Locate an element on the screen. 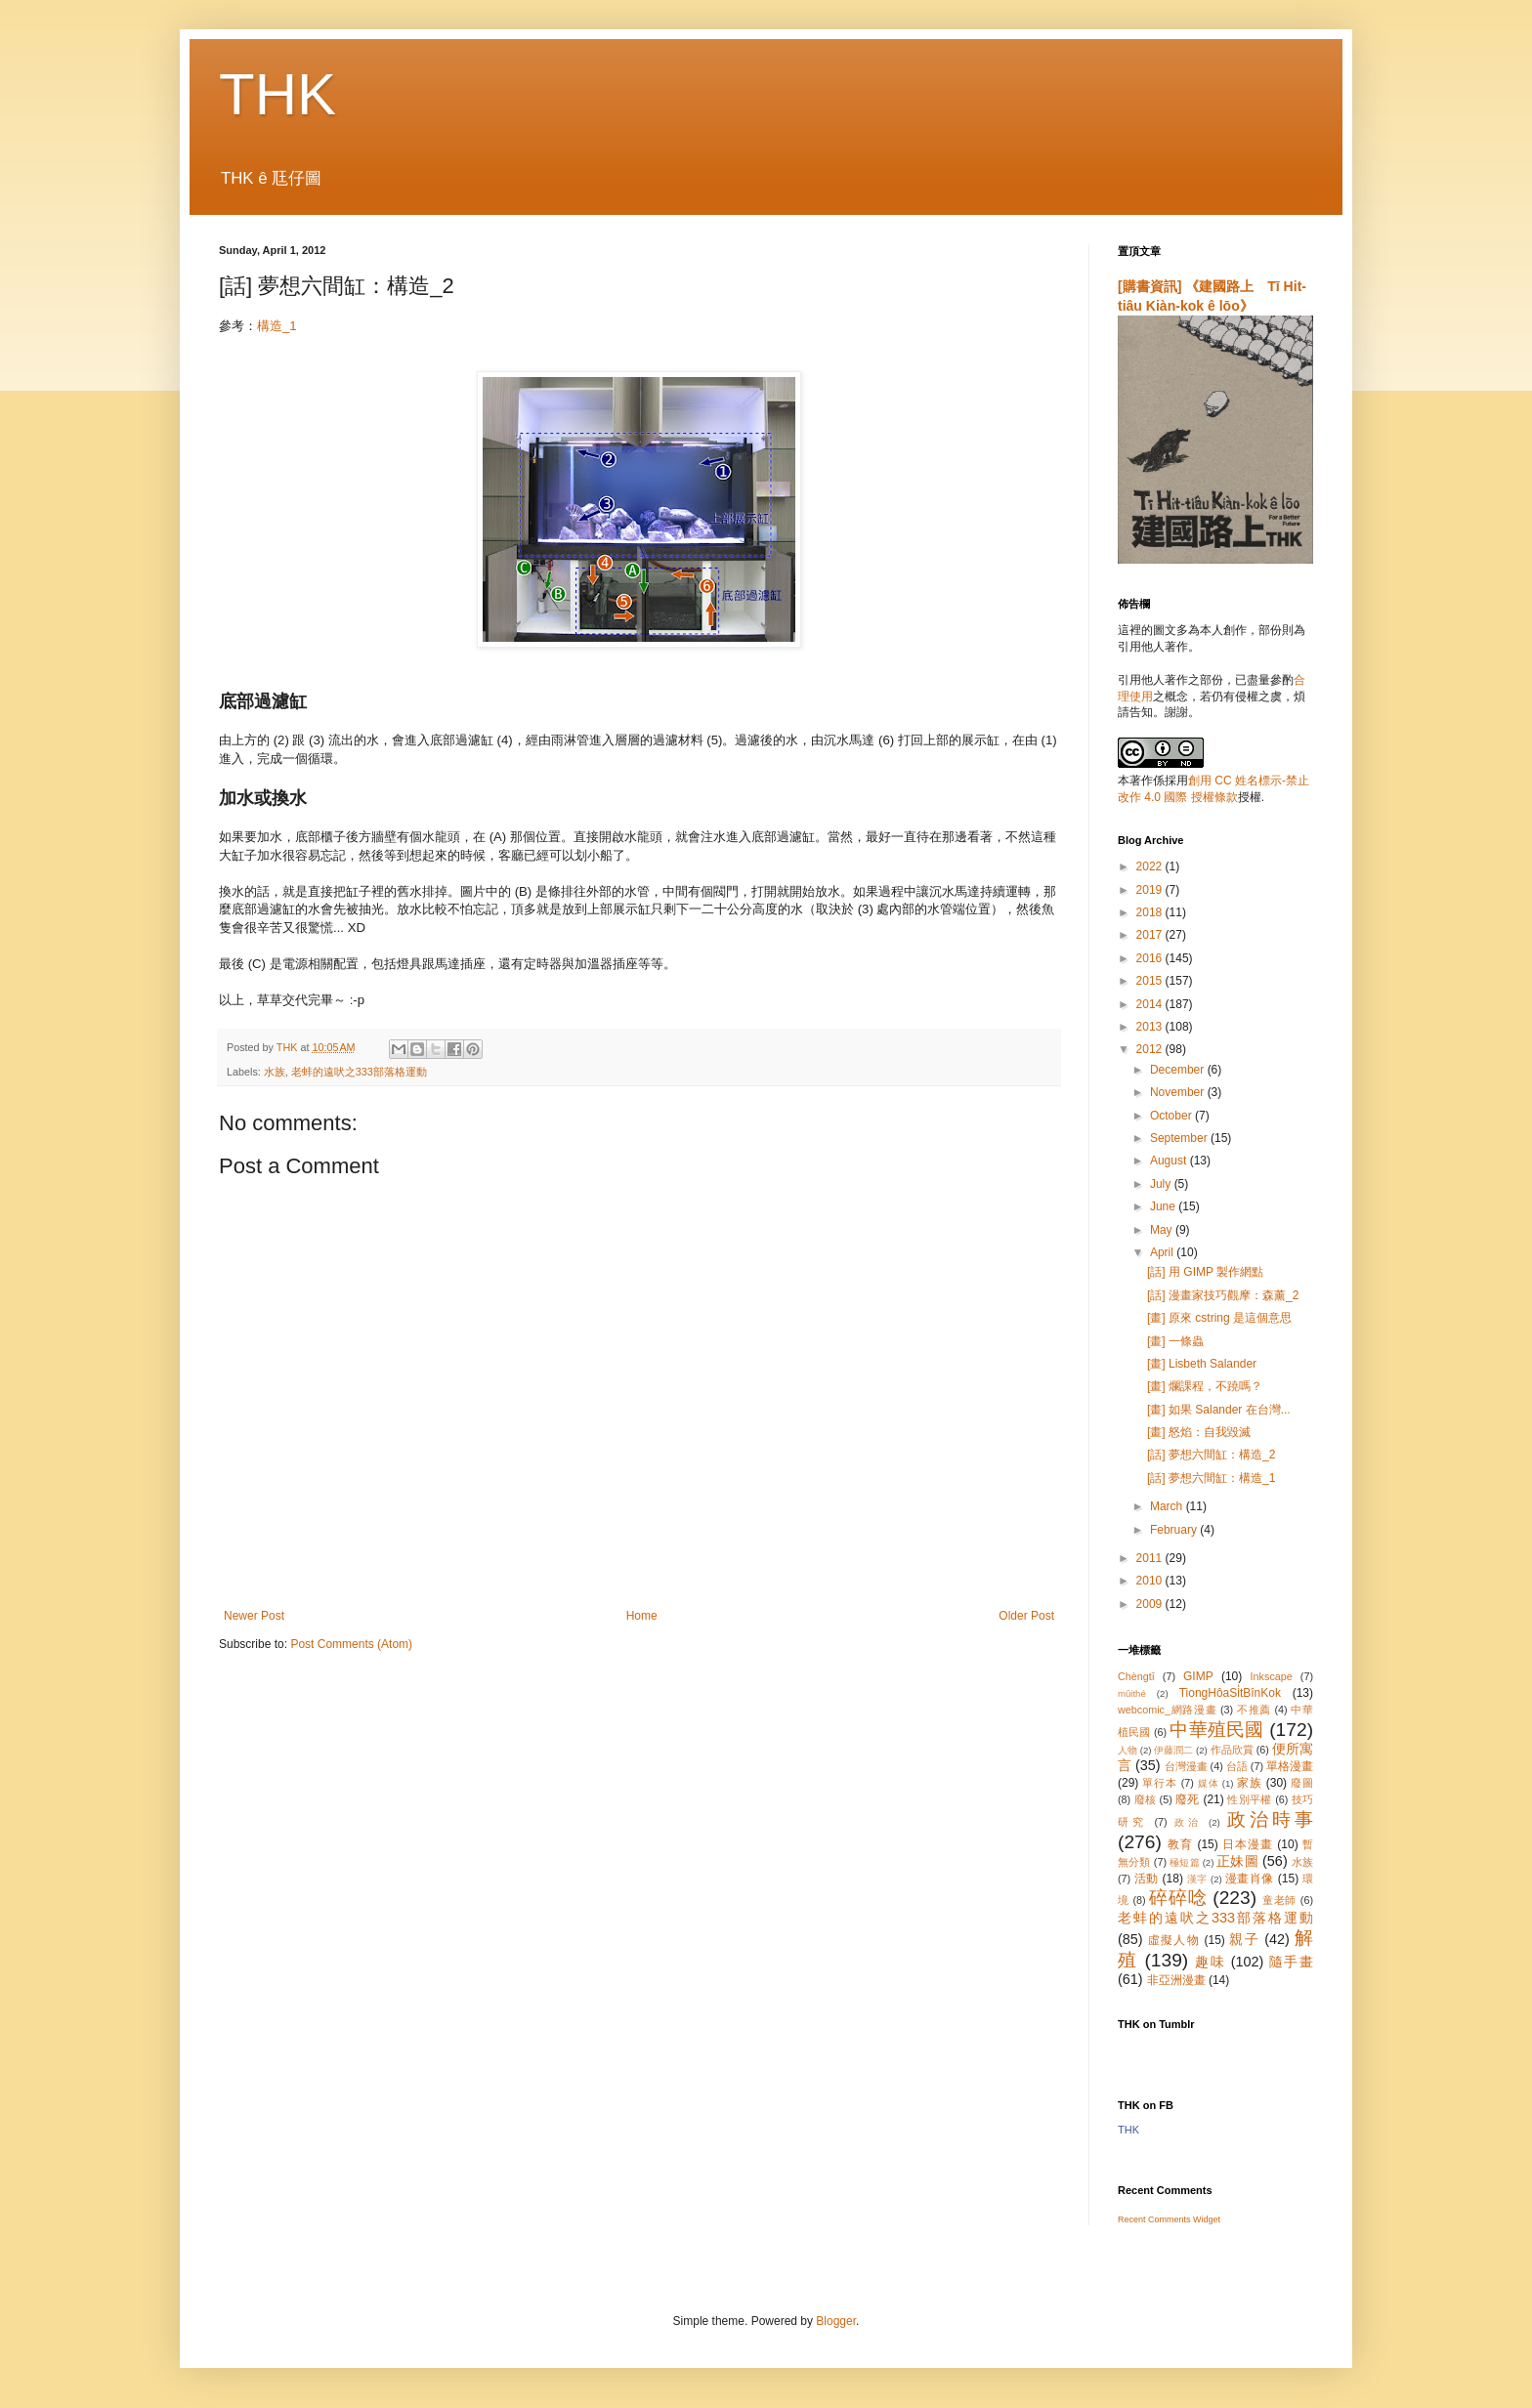 The width and height of the screenshot is (1532, 2408). 政治時事 is located at coordinates (1270, 1819).